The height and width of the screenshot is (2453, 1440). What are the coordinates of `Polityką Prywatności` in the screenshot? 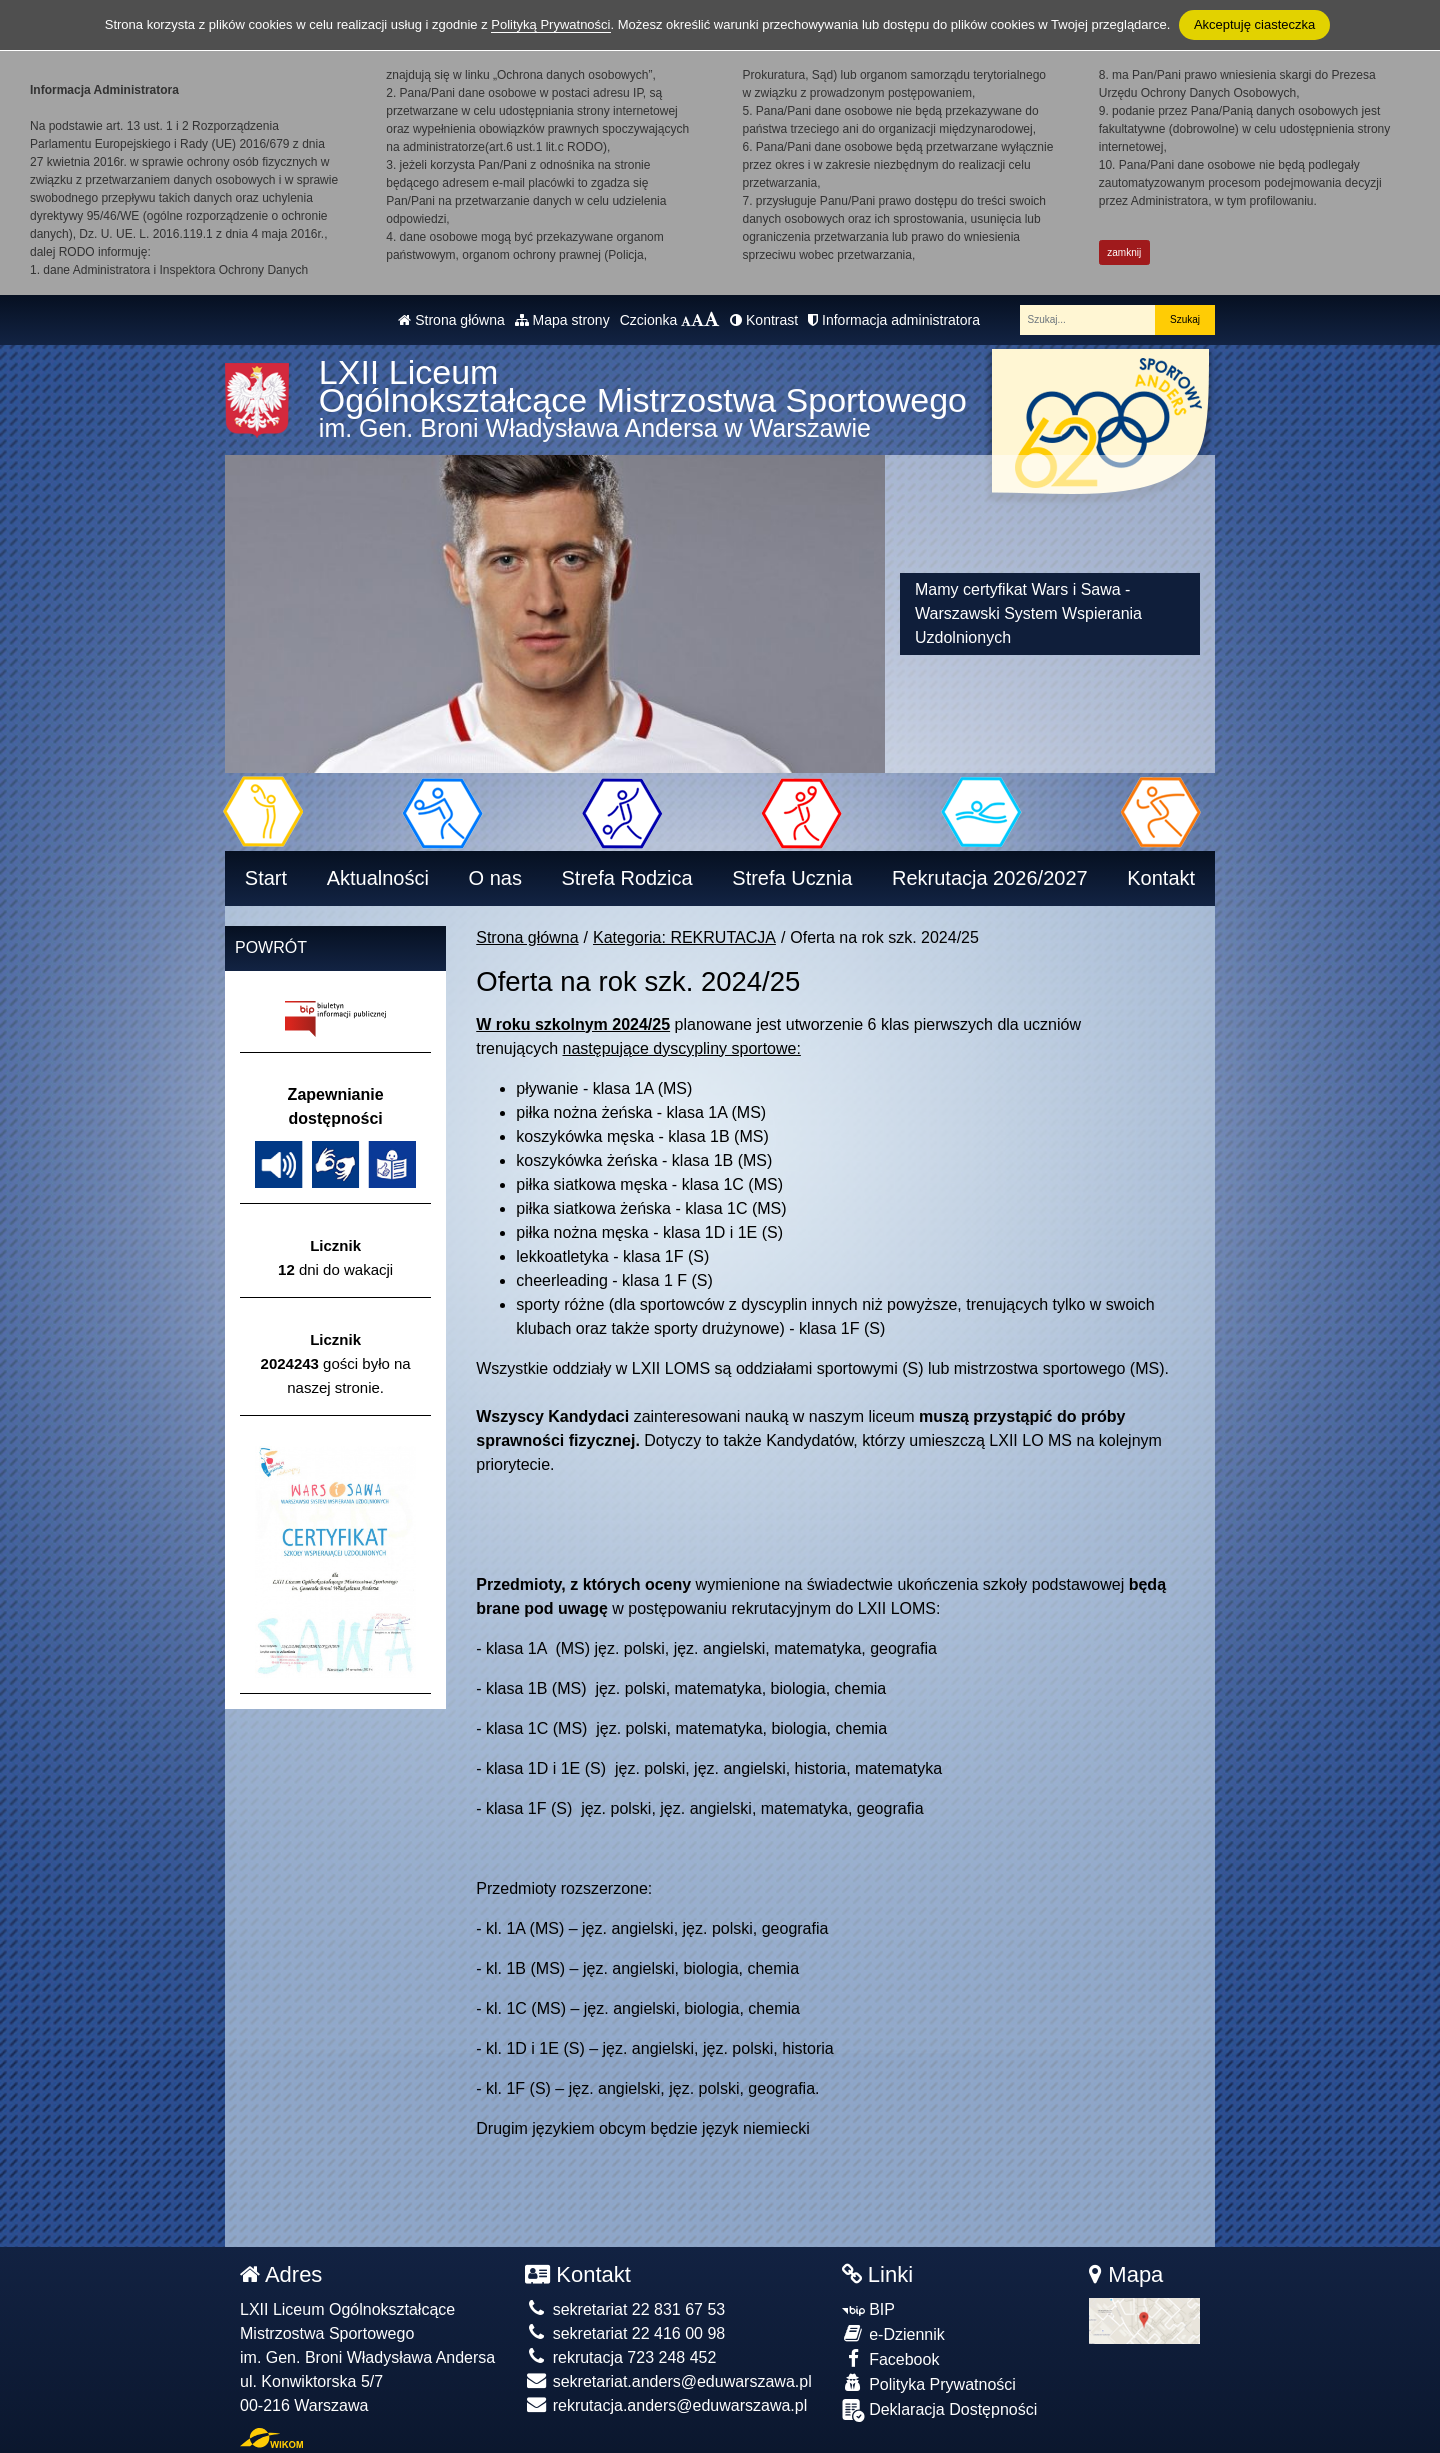 It's located at (550, 24).